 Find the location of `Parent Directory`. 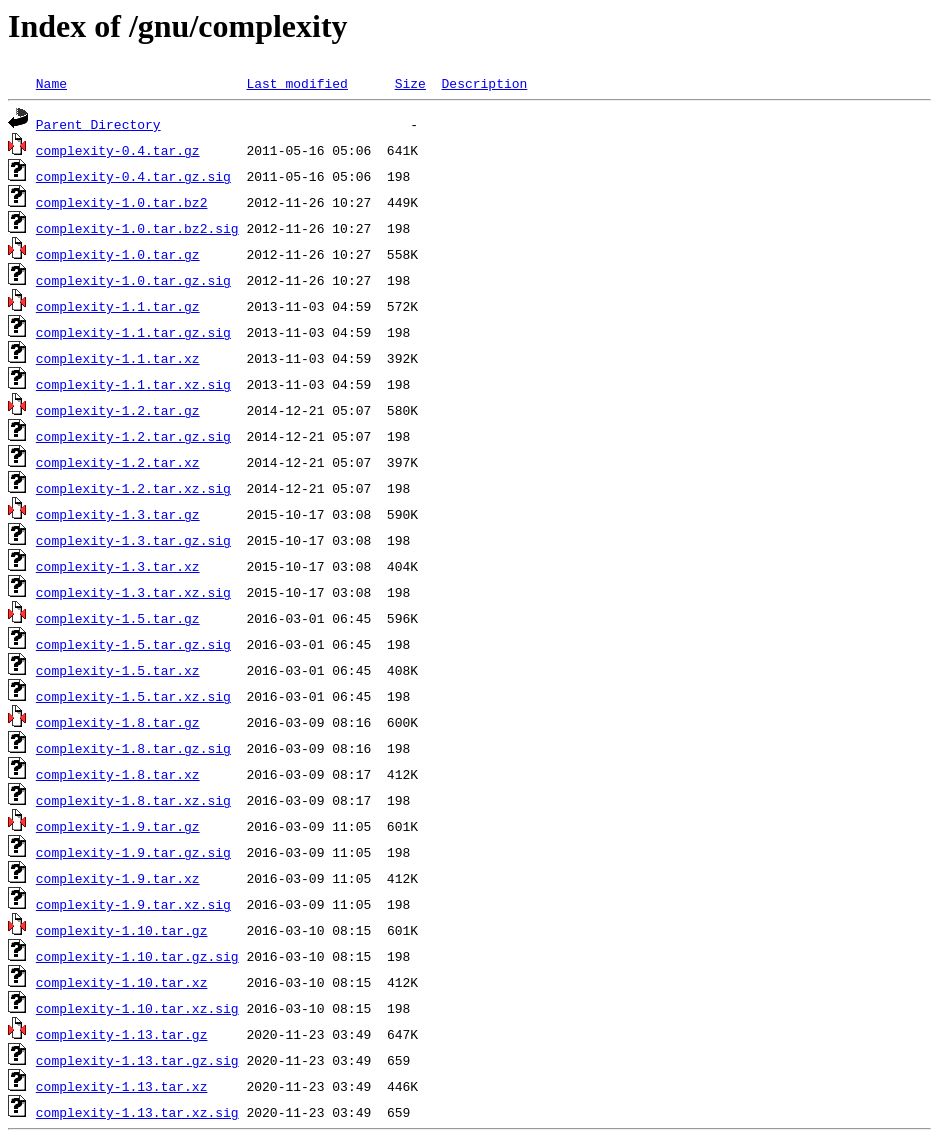

Parent Directory is located at coordinates (98, 124).